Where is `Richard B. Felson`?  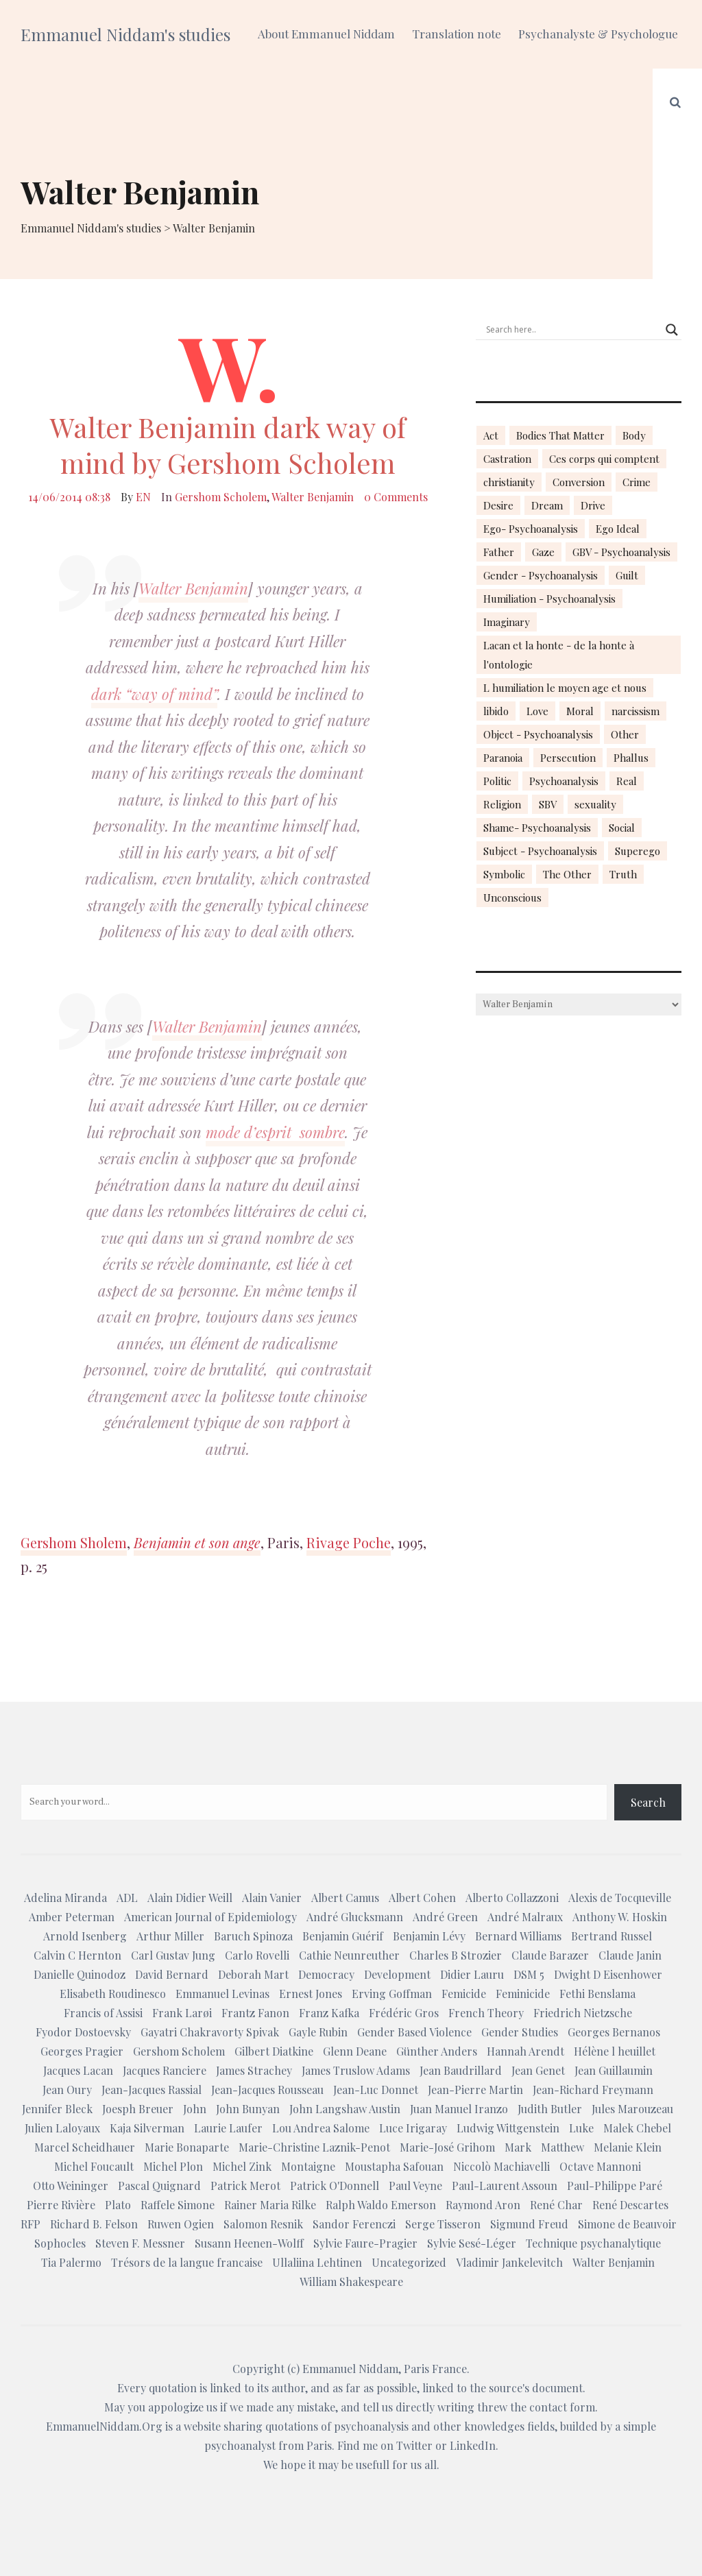
Richard B. Felson is located at coordinates (94, 2224).